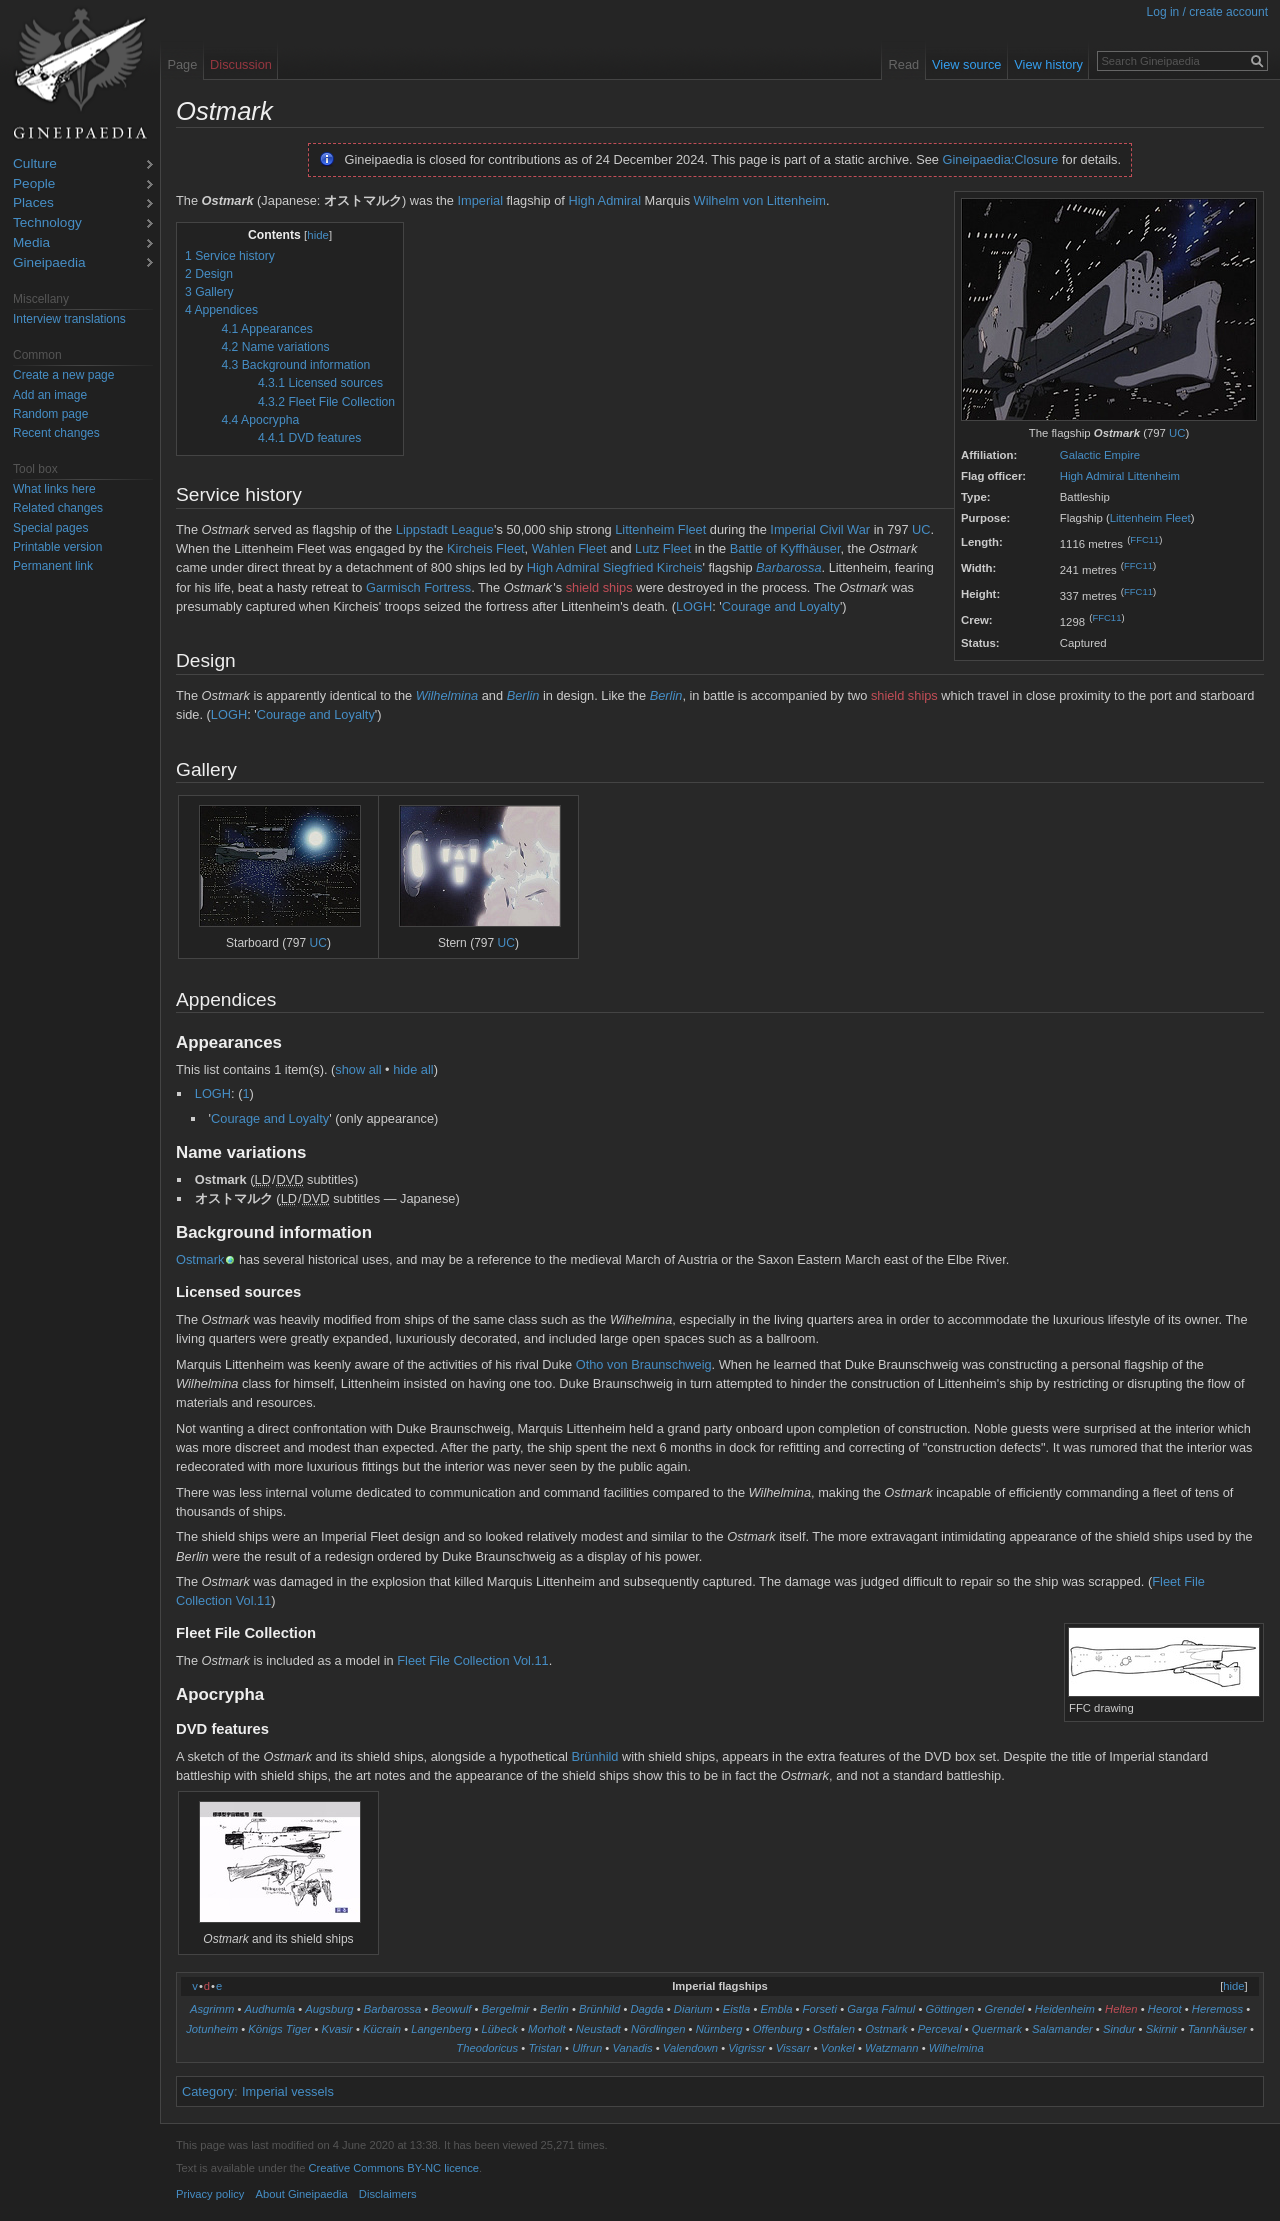 The image size is (1280, 2221). What do you see at coordinates (777, 2009) in the screenshot?
I see `Embla` at bounding box center [777, 2009].